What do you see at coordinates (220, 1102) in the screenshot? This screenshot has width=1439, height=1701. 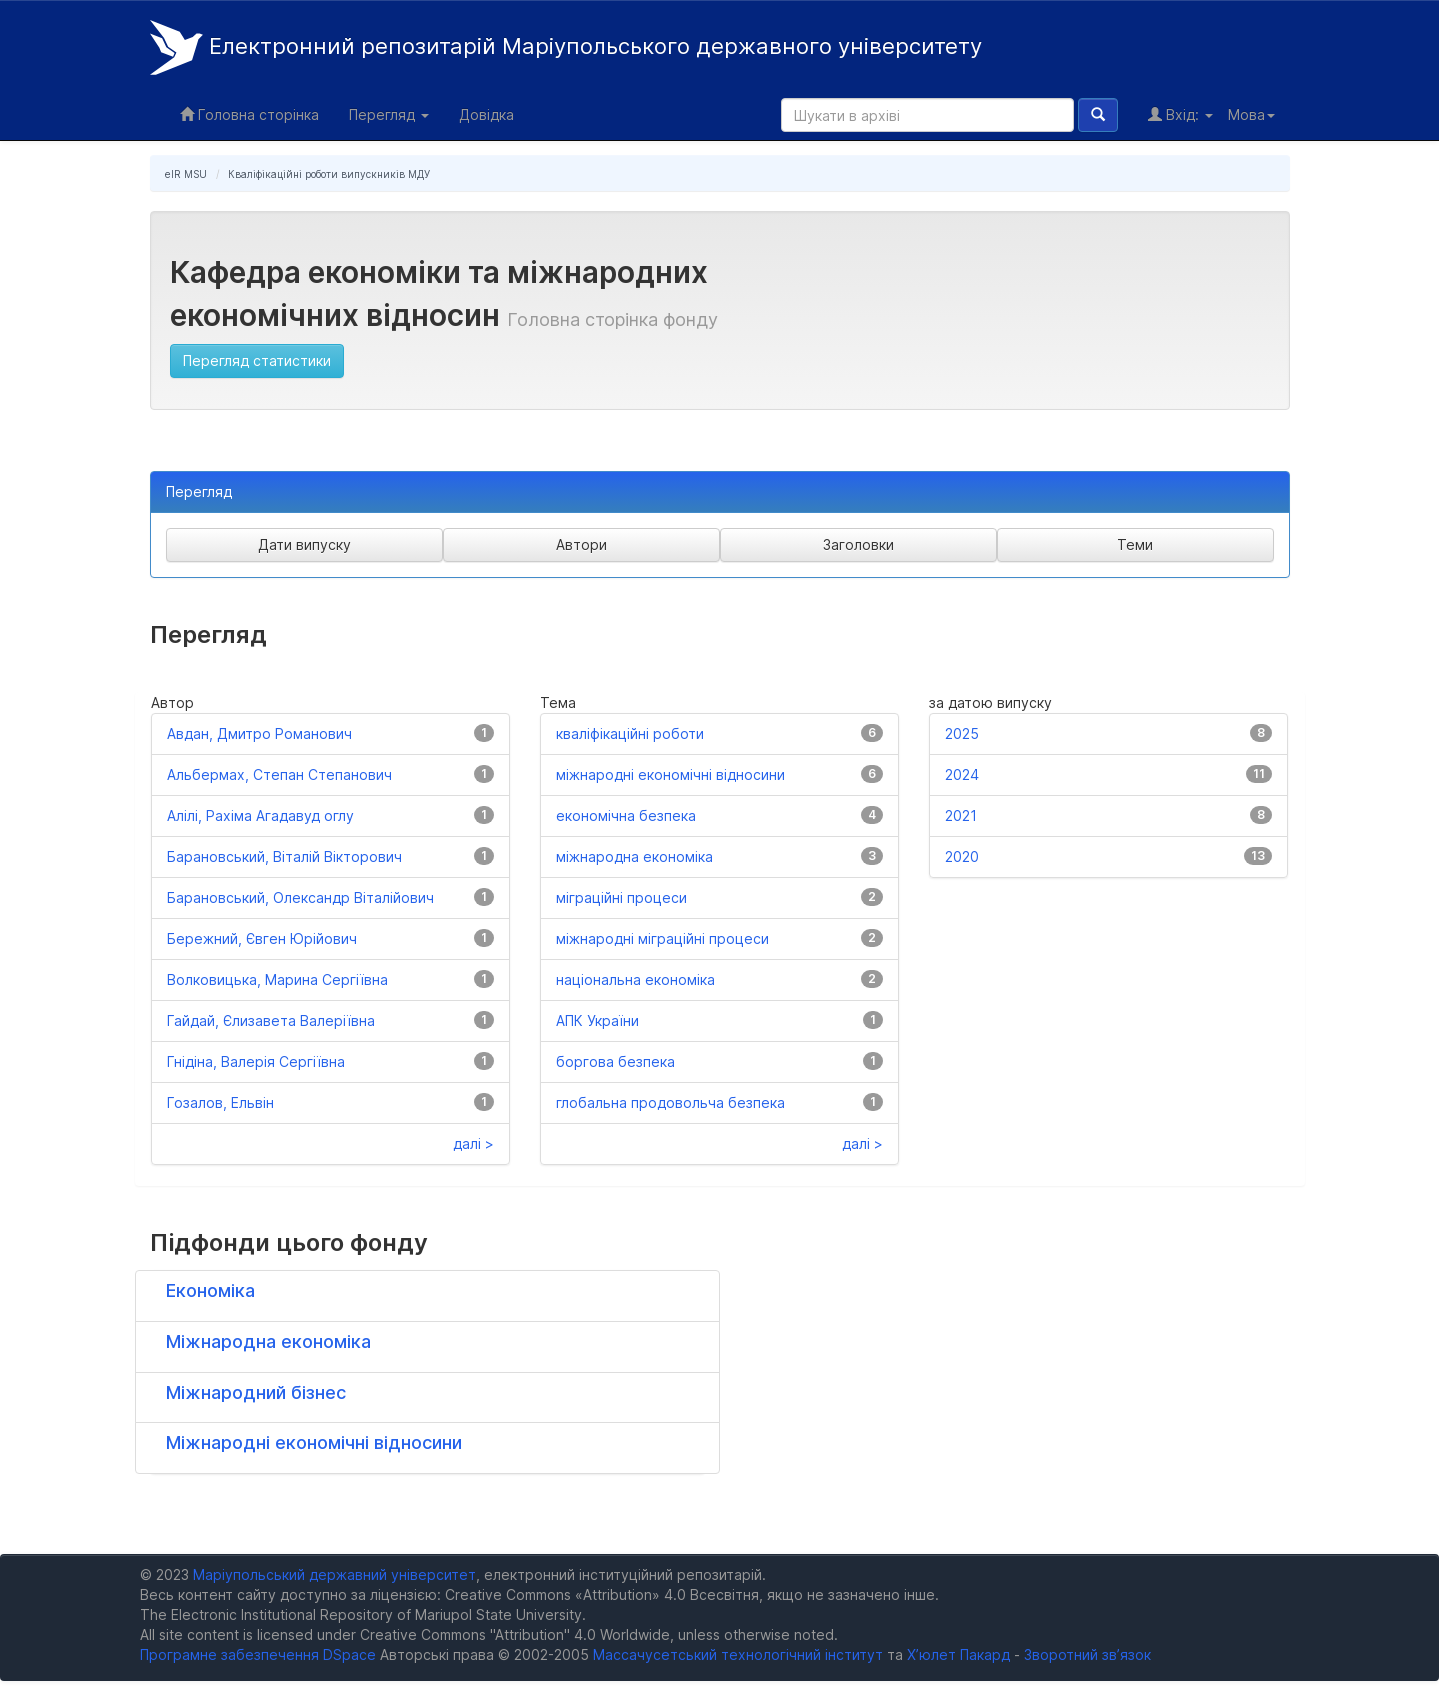 I see `Гозалов, Ельвін` at bounding box center [220, 1102].